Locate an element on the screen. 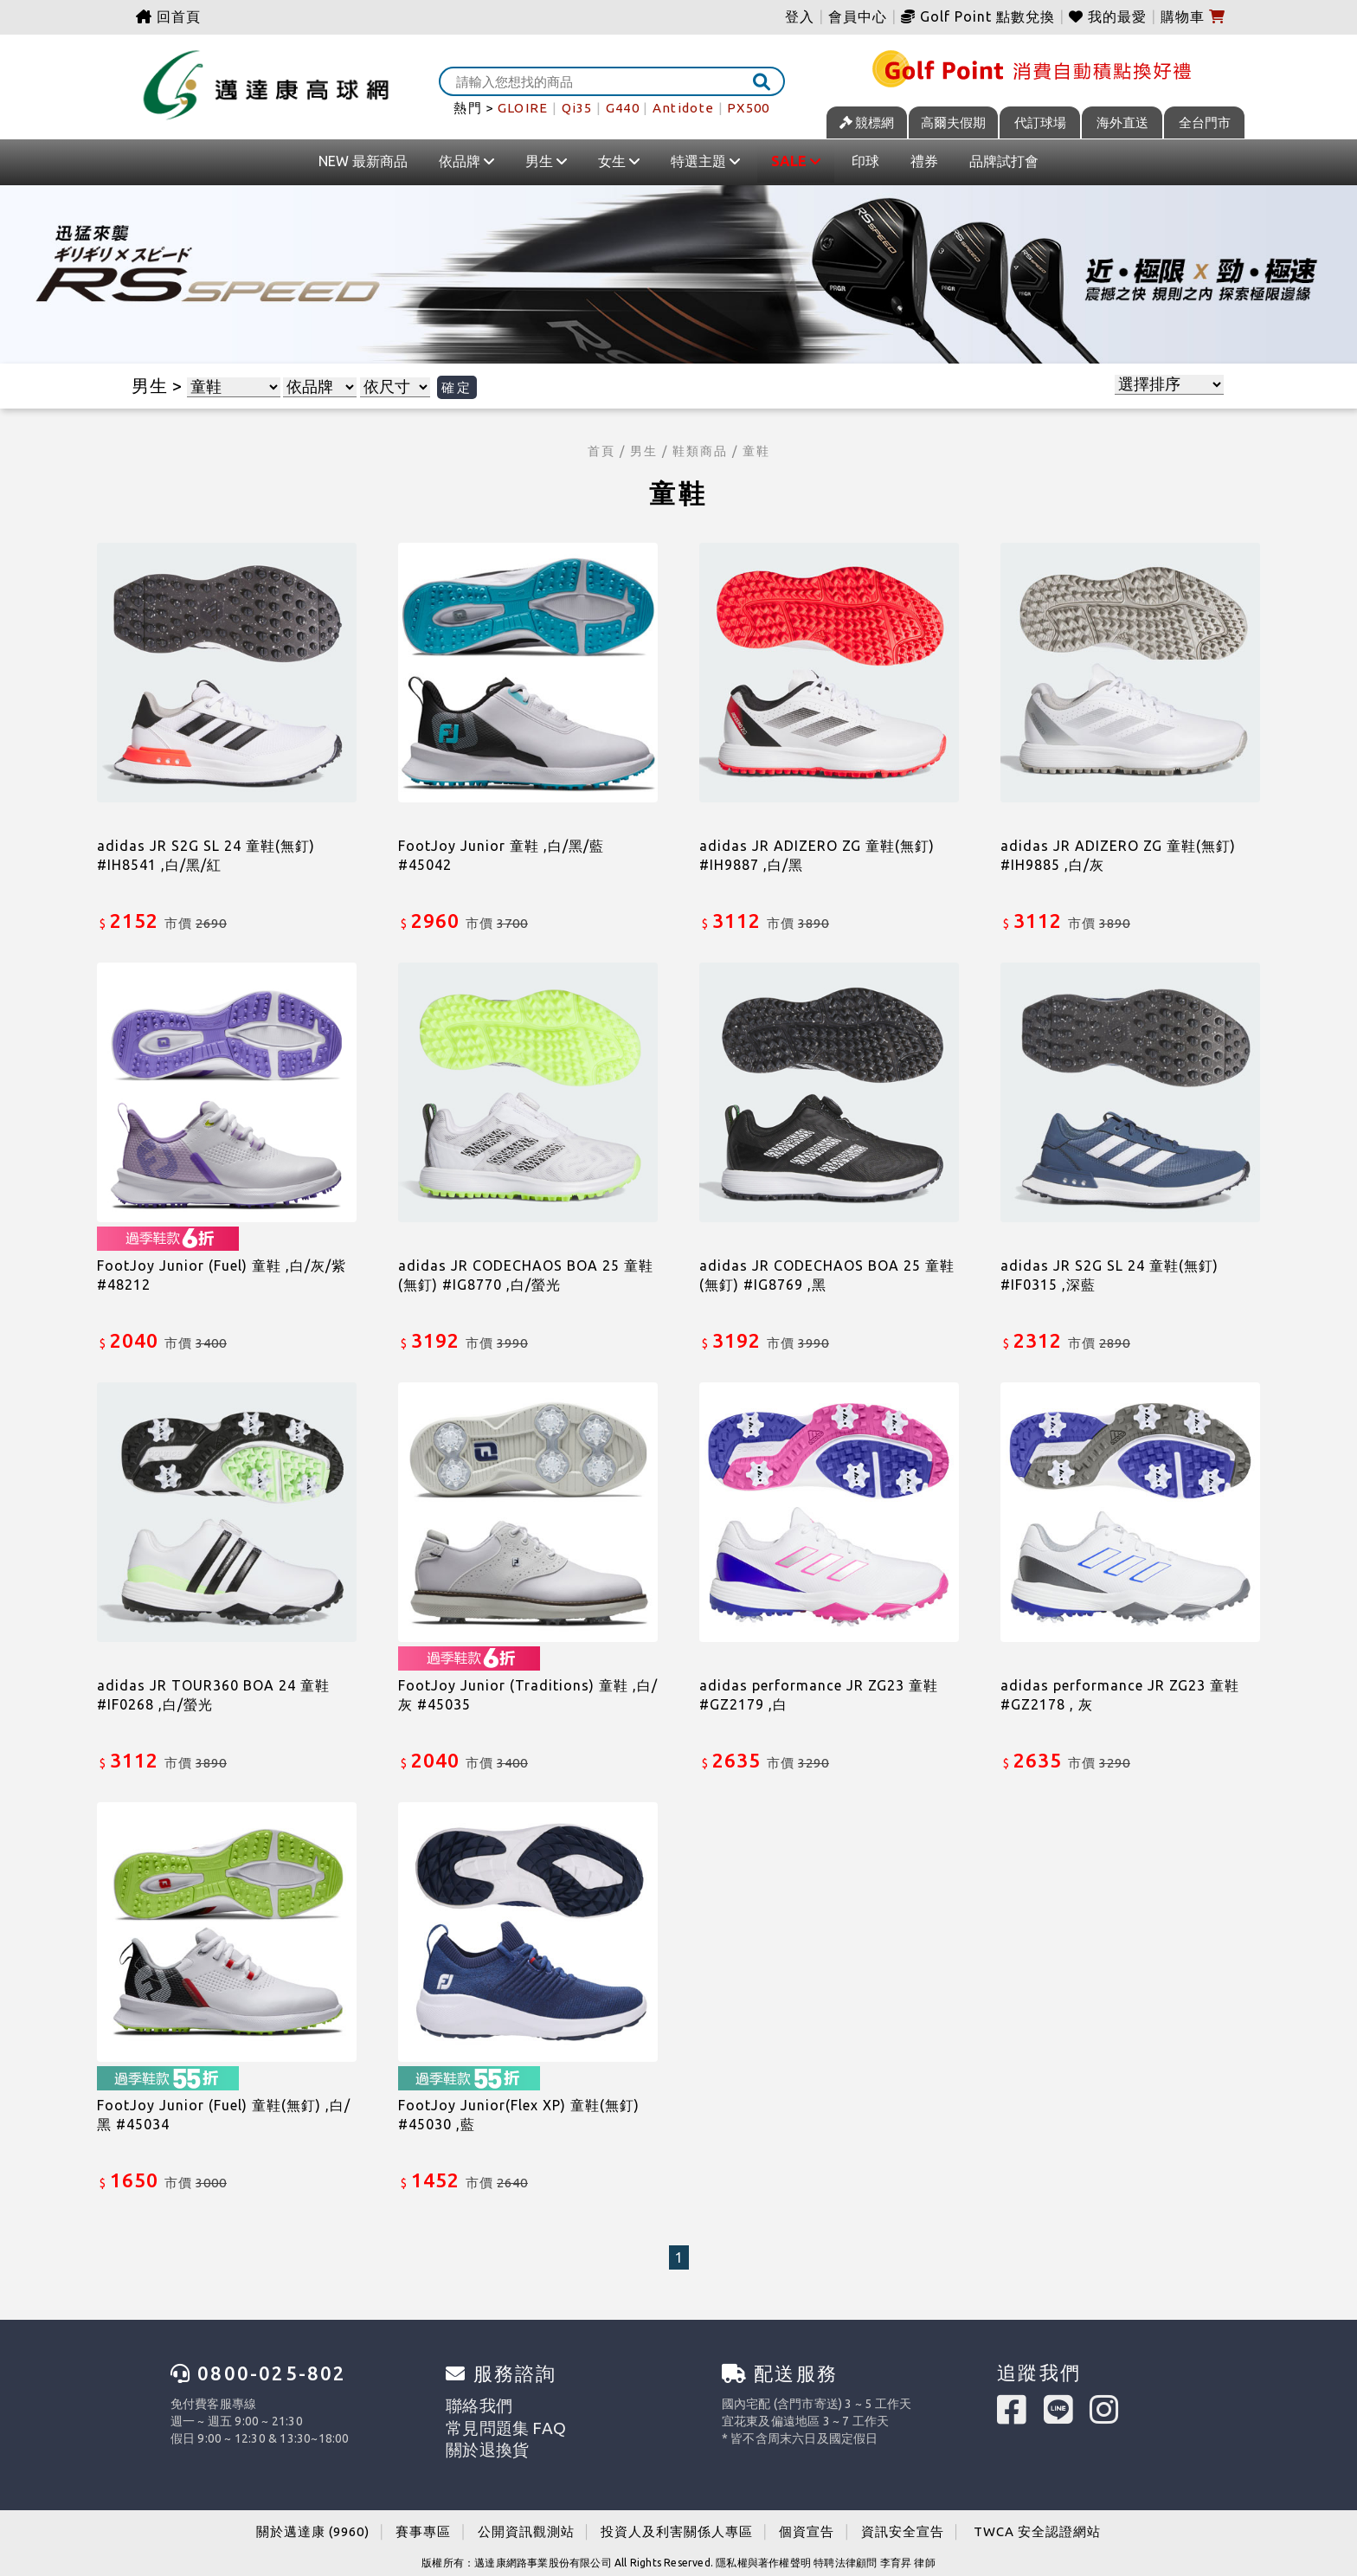 The width and height of the screenshot is (1357, 2576). 會員中心 is located at coordinates (857, 16).